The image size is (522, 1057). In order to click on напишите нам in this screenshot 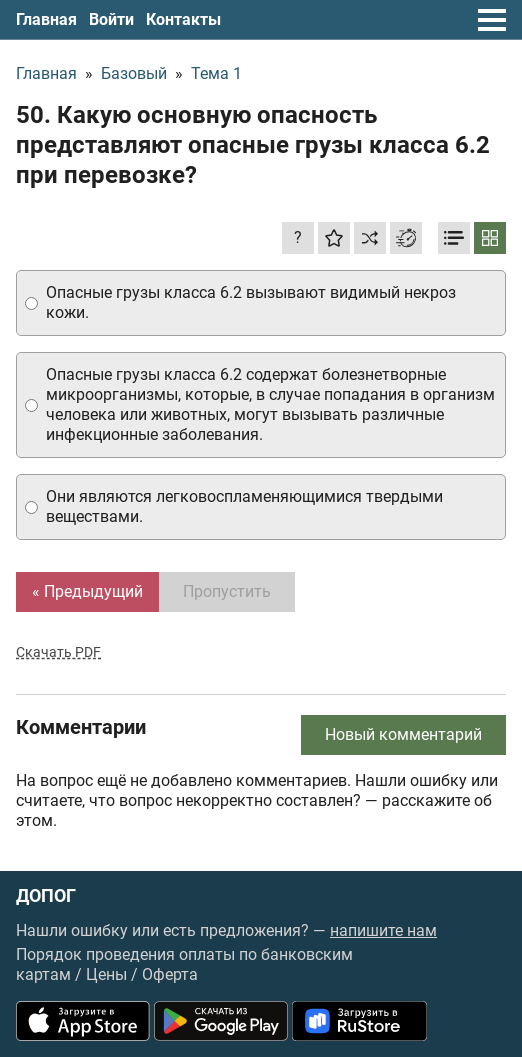, I will do `click(383, 930)`.